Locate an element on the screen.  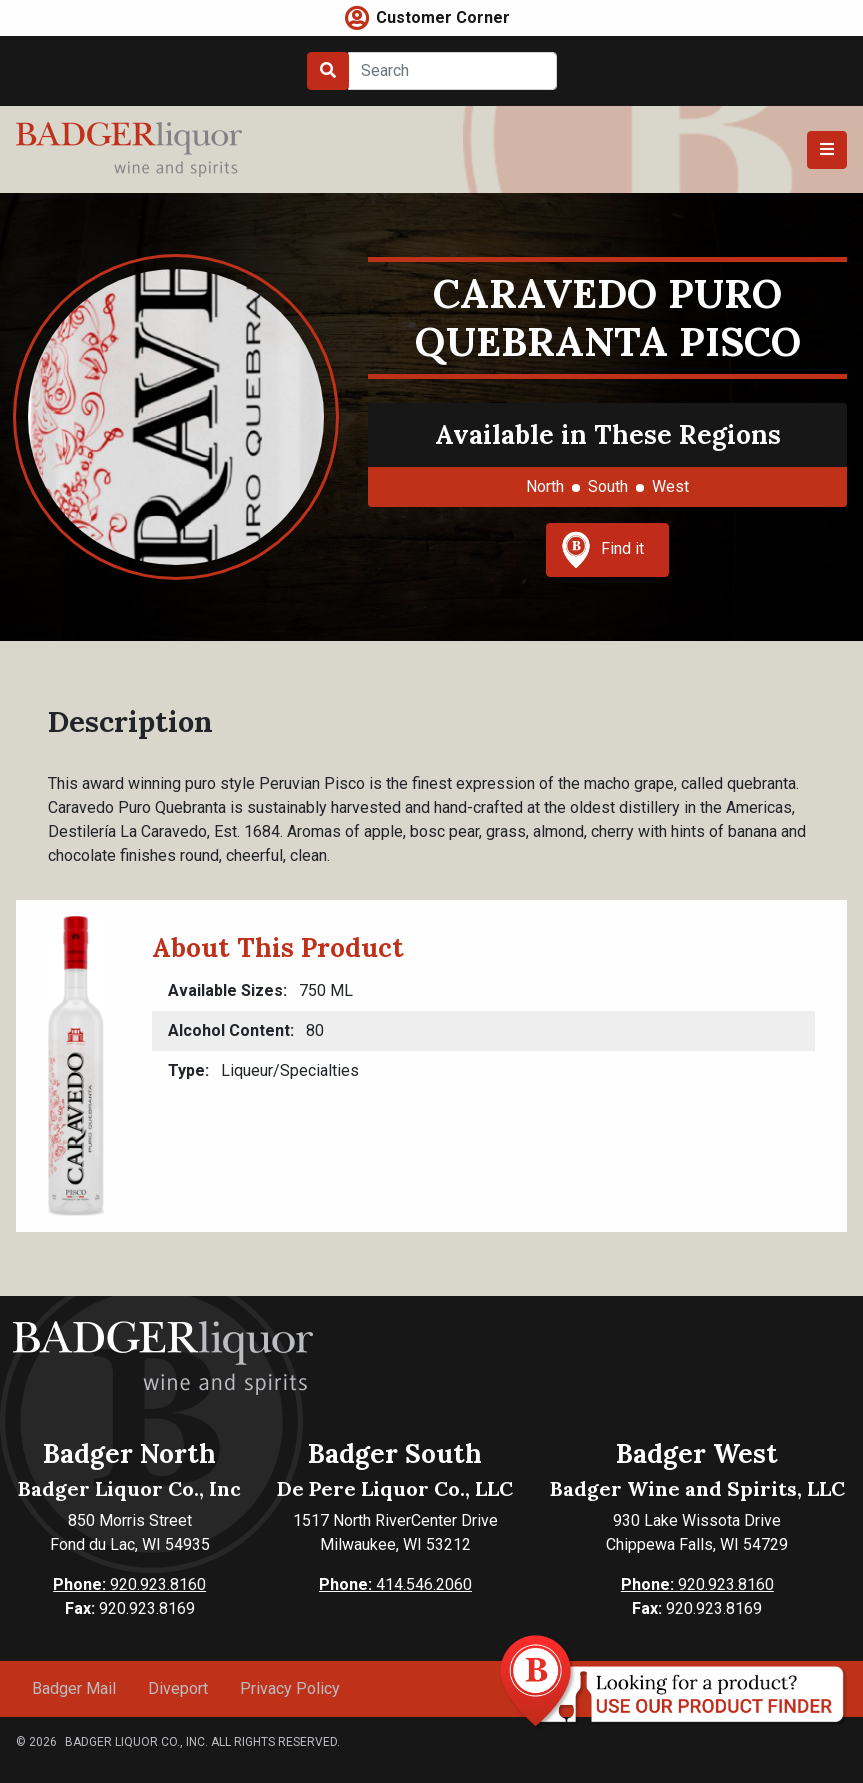
[Search] is located at coordinates (452, 71).